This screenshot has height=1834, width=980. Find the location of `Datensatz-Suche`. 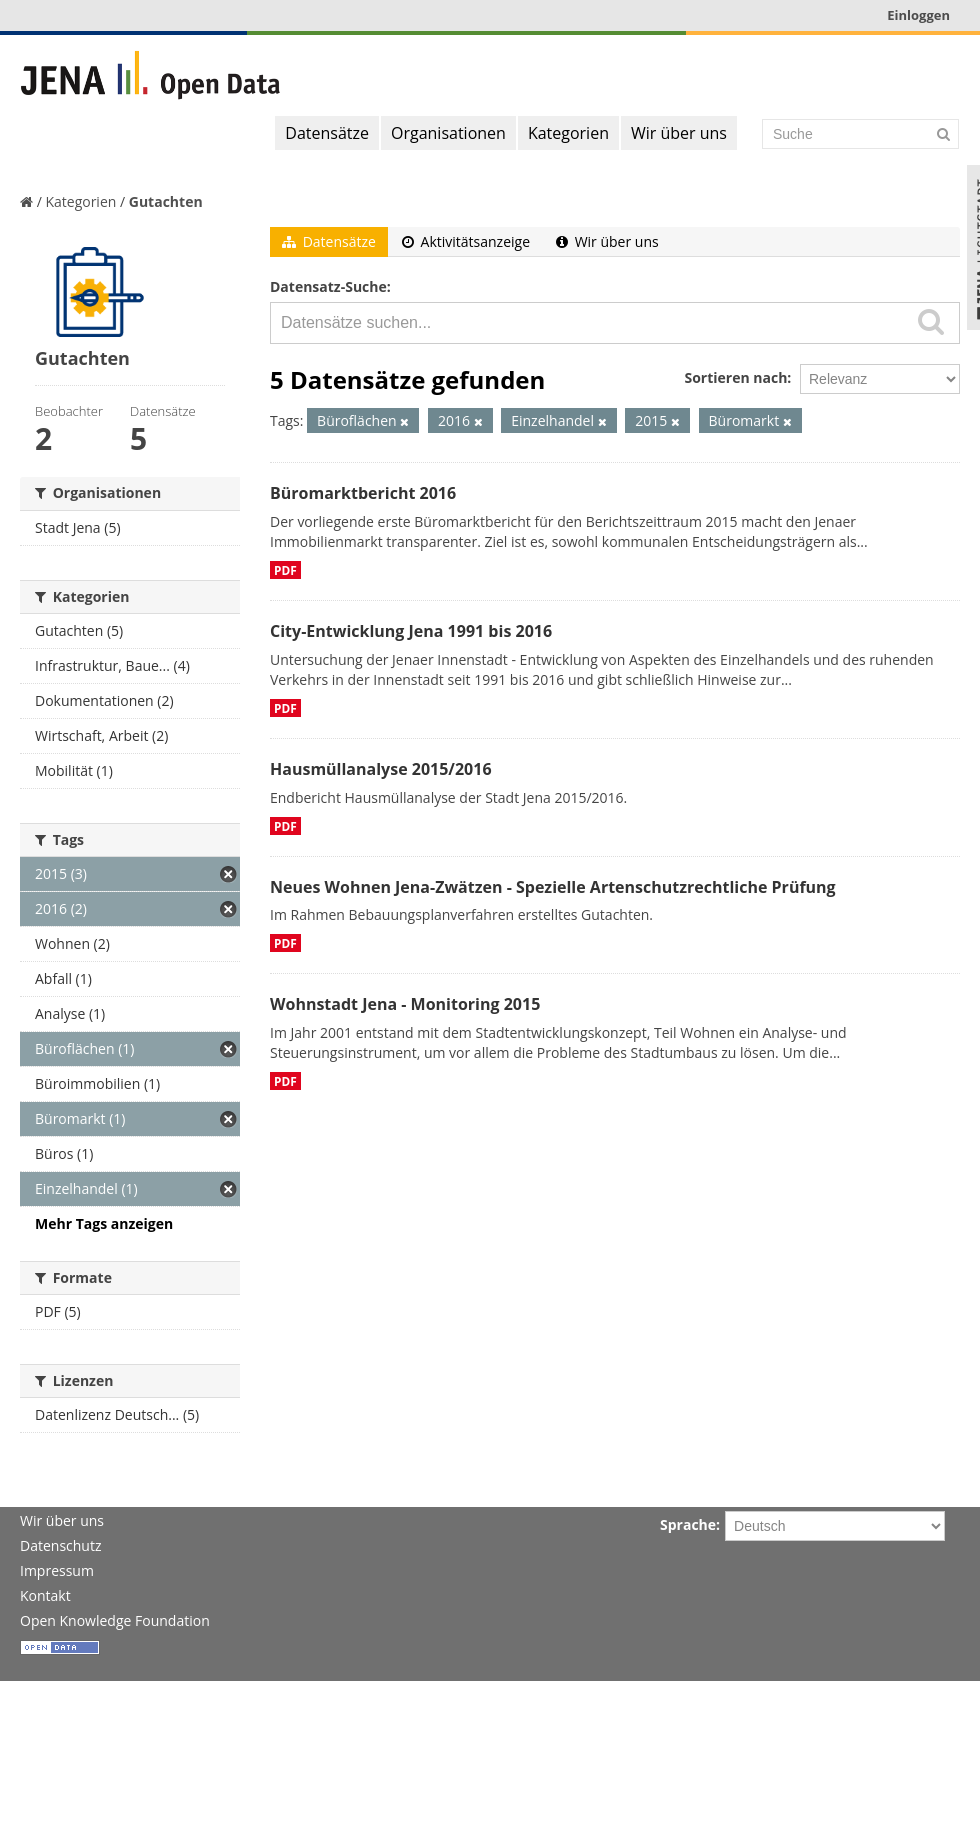

Datensatz-Suche is located at coordinates (328, 286).